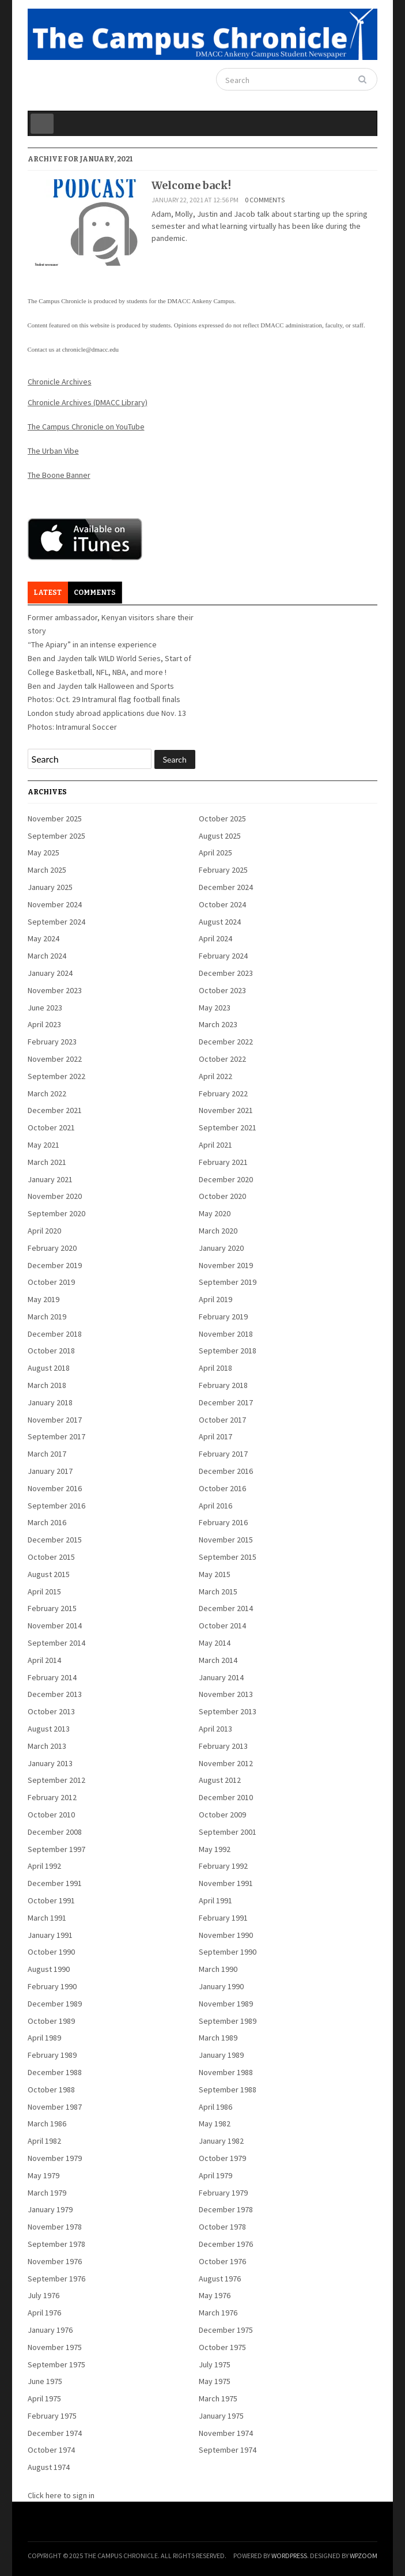 Image resolution: width=405 pixels, height=2576 pixels. What do you see at coordinates (363, 2555) in the screenshot?
I see `WPZOOM` at bounding box center [363, 2555].